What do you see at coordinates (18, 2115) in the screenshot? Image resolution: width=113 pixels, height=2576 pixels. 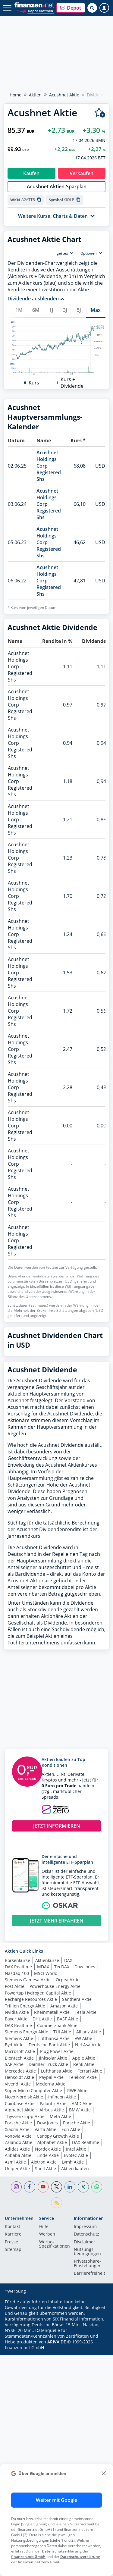 I see `DAX Realtime` at bounding box center [18, 2115].